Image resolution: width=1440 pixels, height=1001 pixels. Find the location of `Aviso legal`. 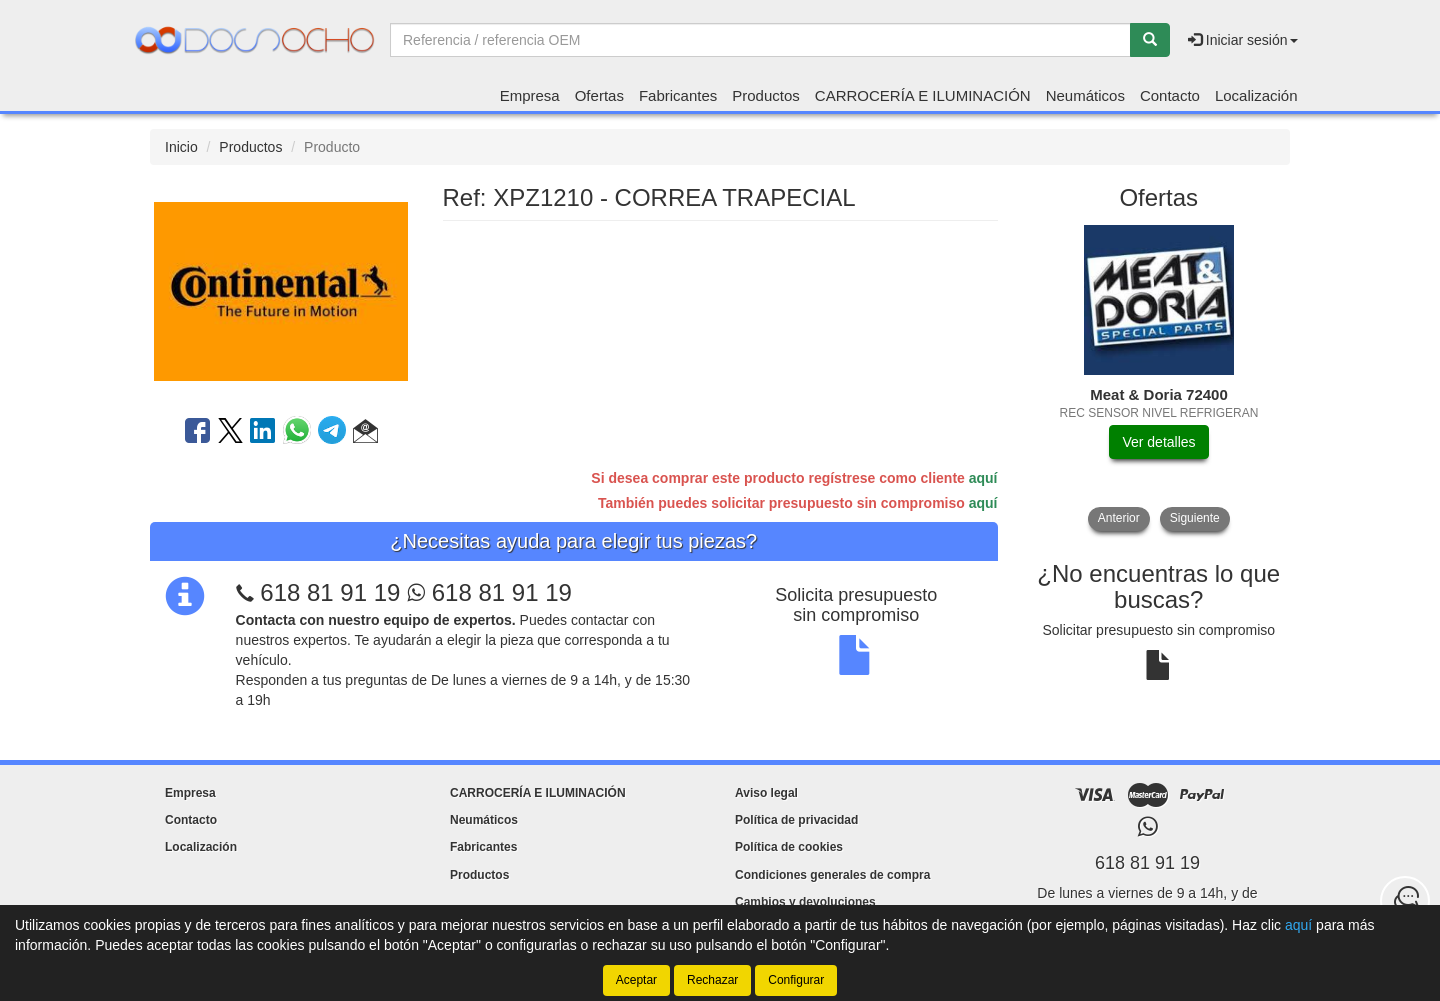

Aviso legal is located at coordinates (766, 793).